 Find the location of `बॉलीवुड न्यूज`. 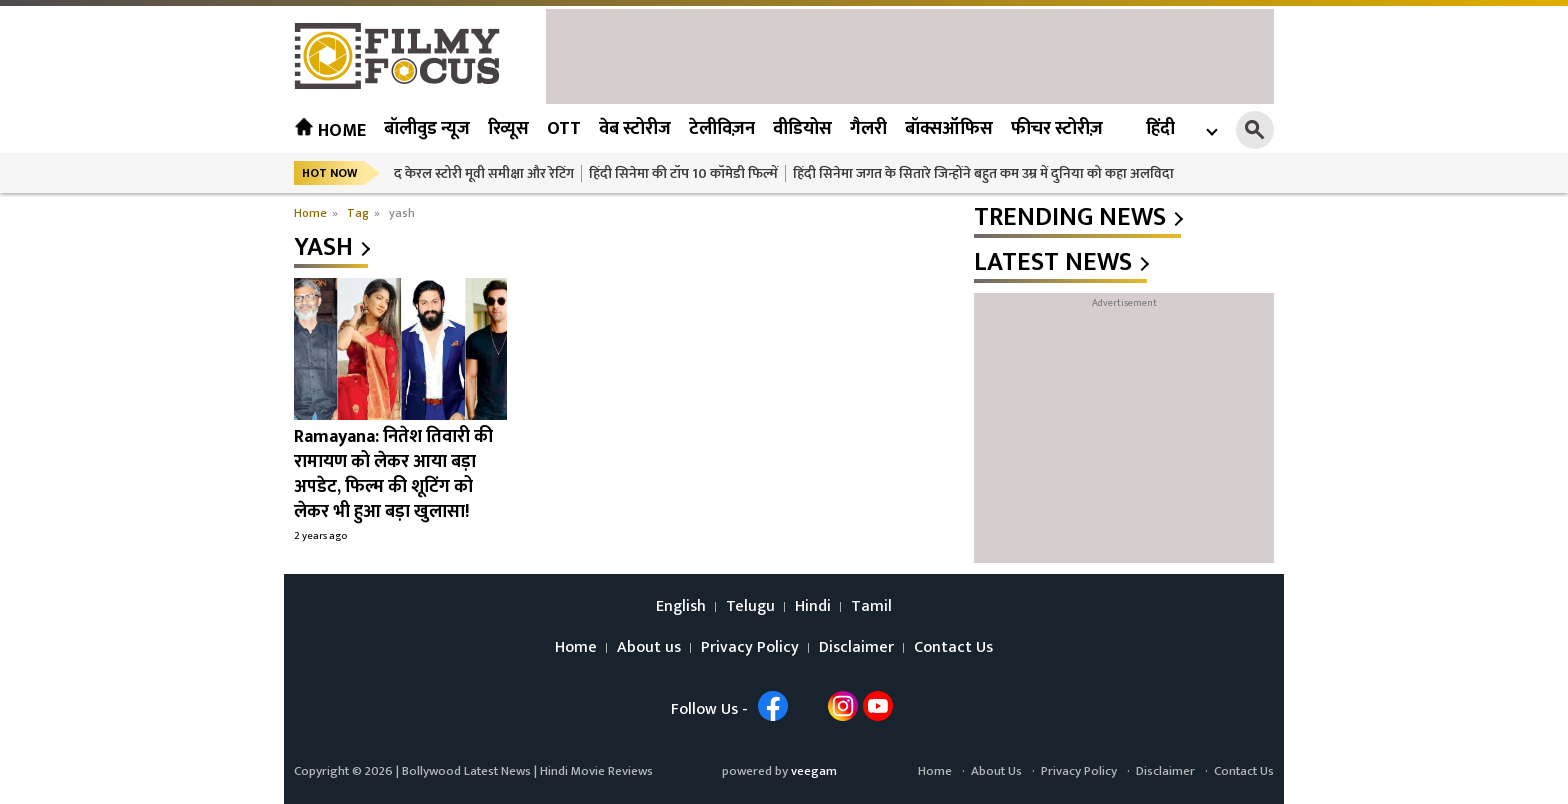

बॉलीवुड न्यूज is located at coordinates (427, 129).